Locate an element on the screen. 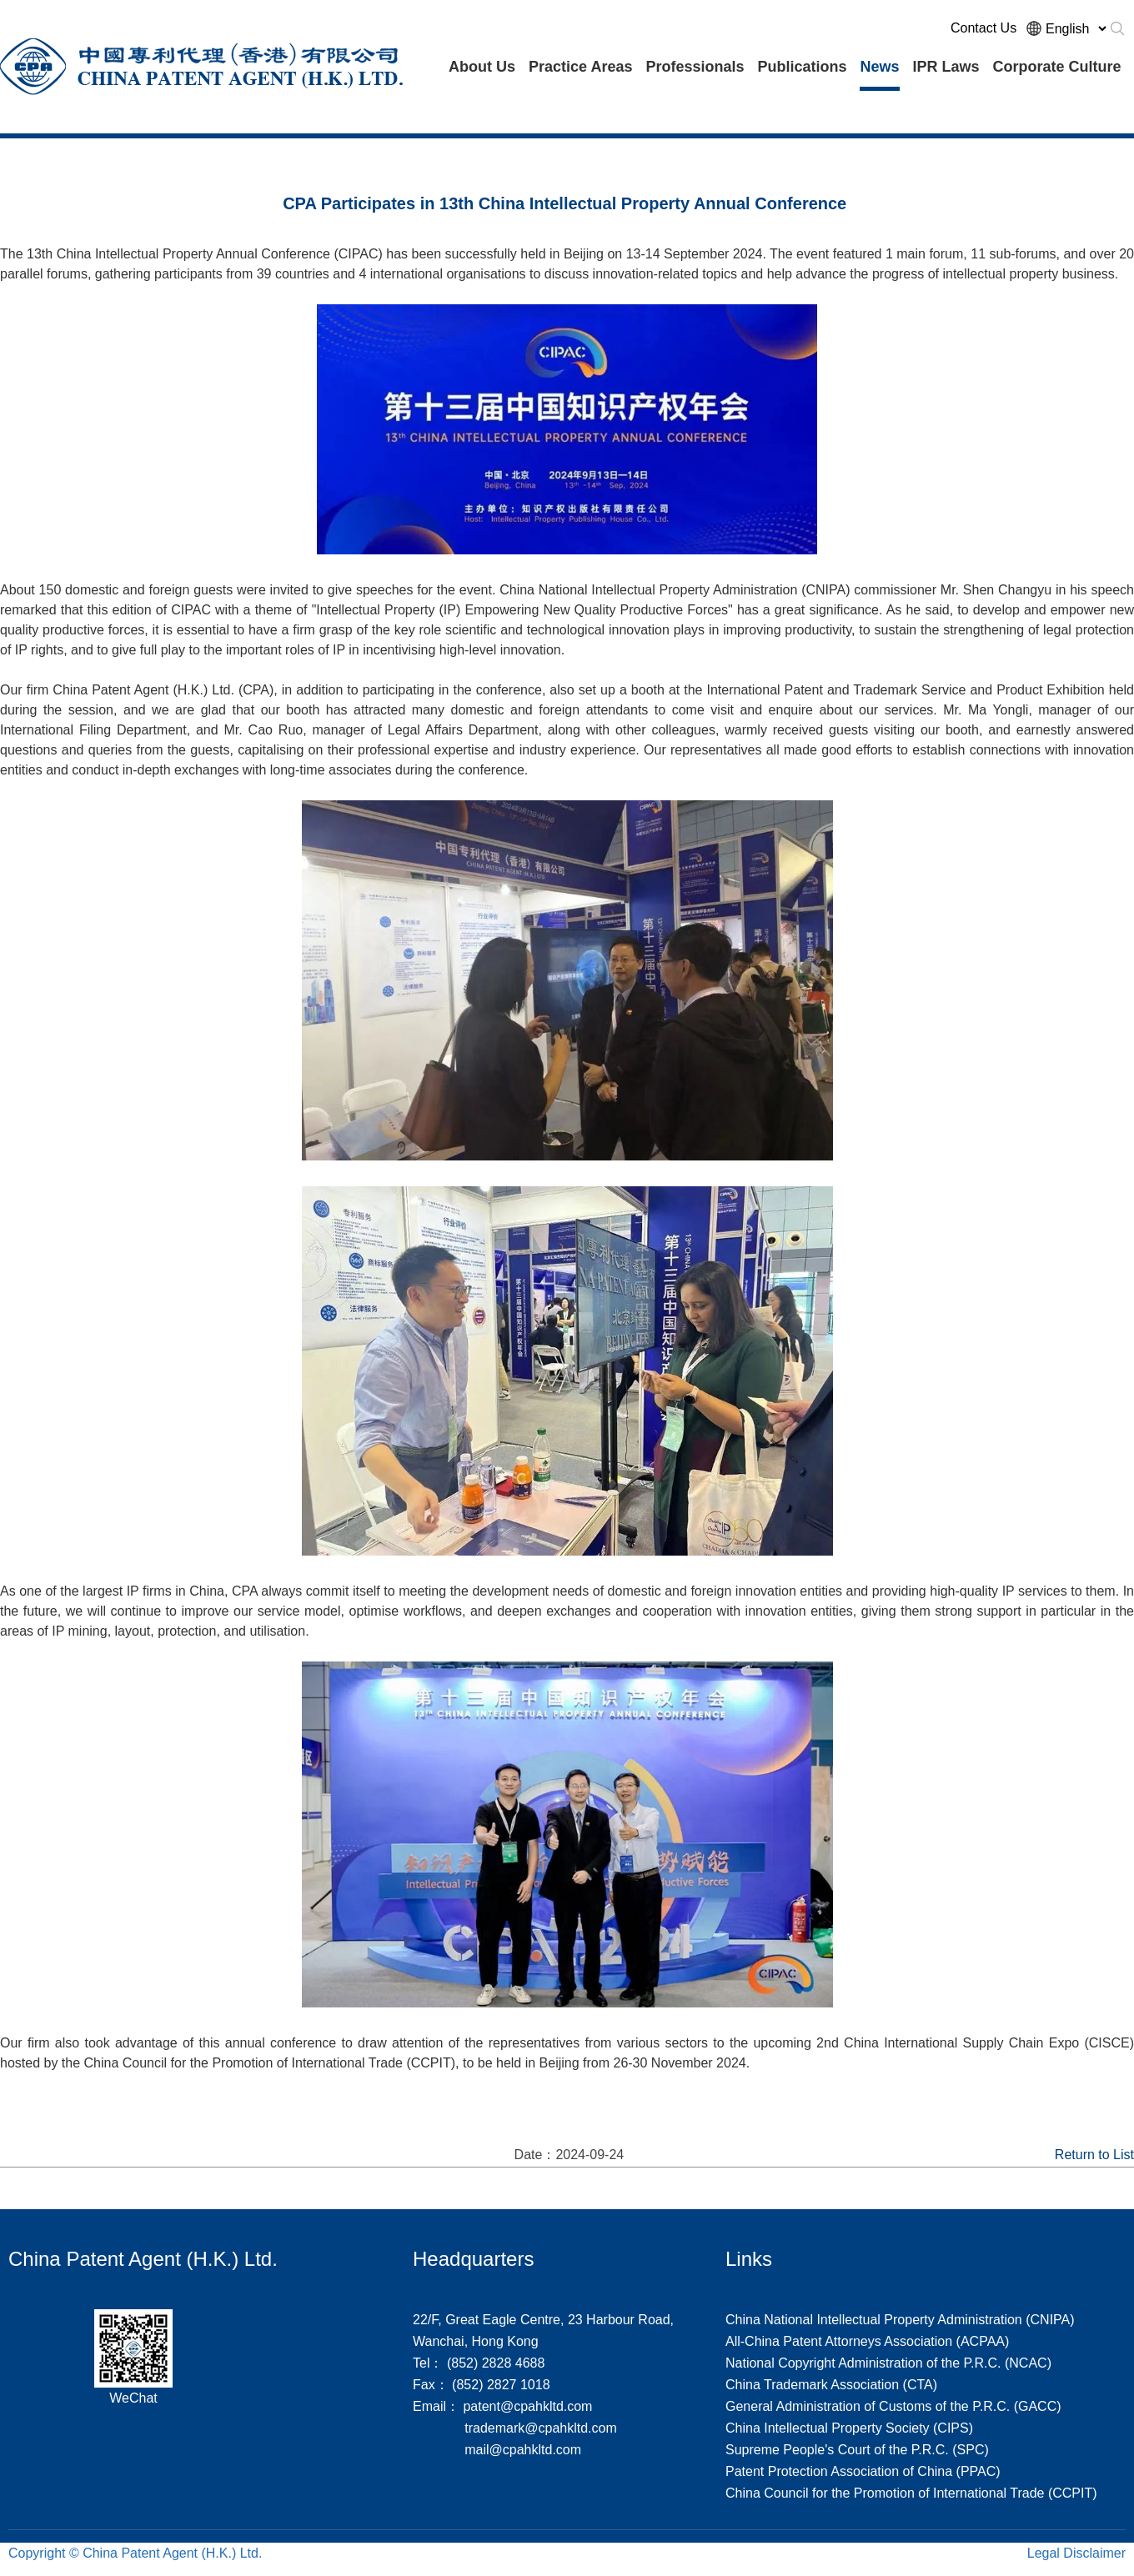 This screenshot has width=1134, height=2576. Corporate Culture is located at coordinates (1057, 66).